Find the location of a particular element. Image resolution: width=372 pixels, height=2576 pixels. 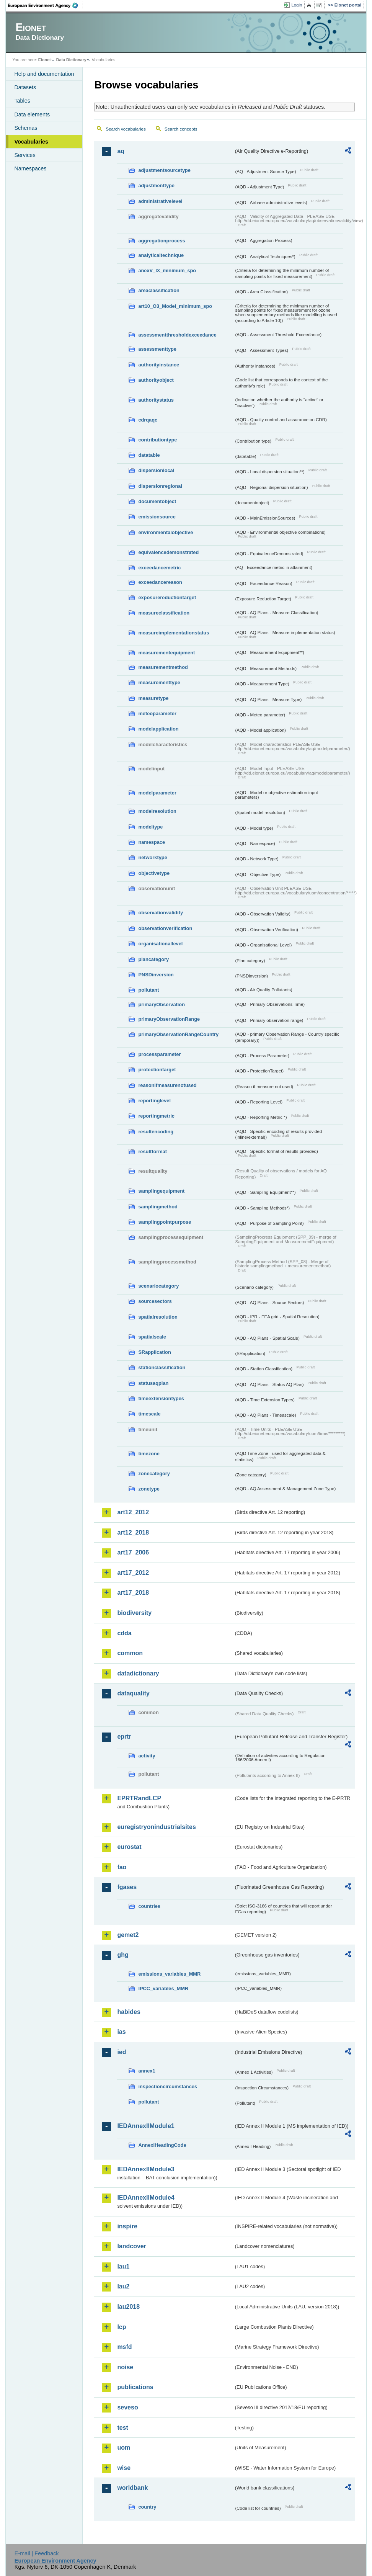

ghg is located at coordinates (122, 1955).